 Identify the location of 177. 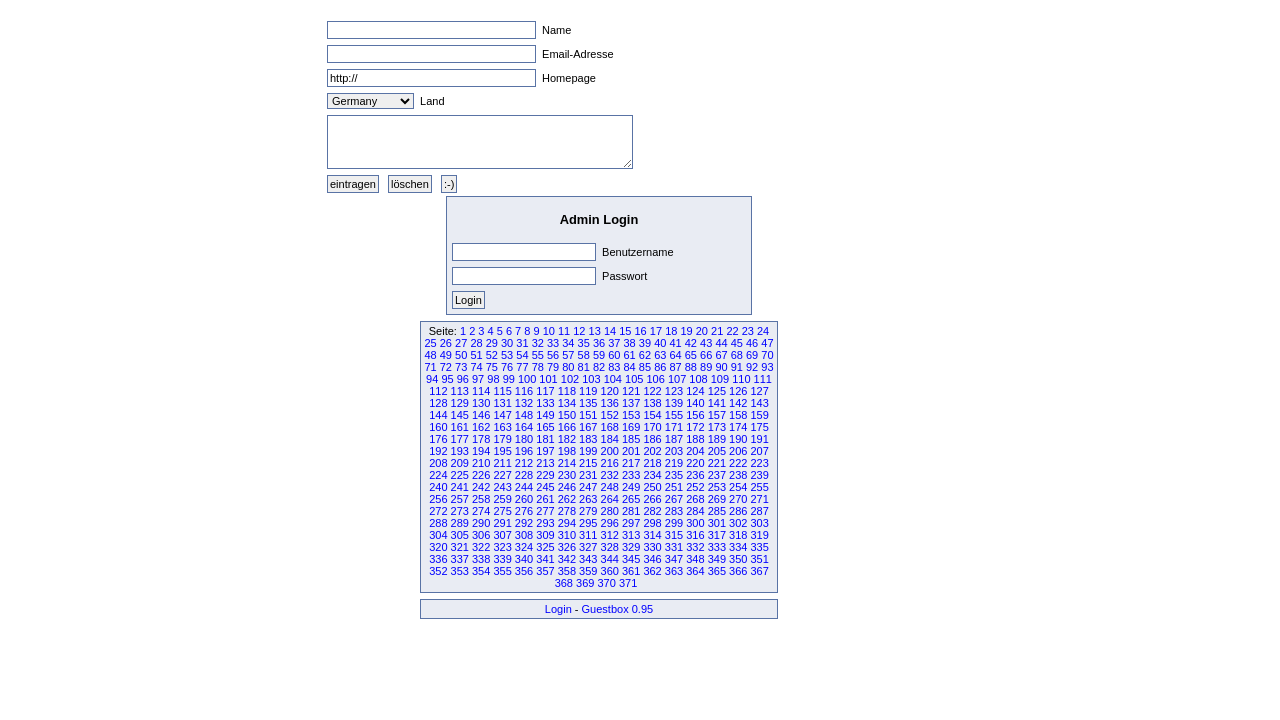
(460, 439).